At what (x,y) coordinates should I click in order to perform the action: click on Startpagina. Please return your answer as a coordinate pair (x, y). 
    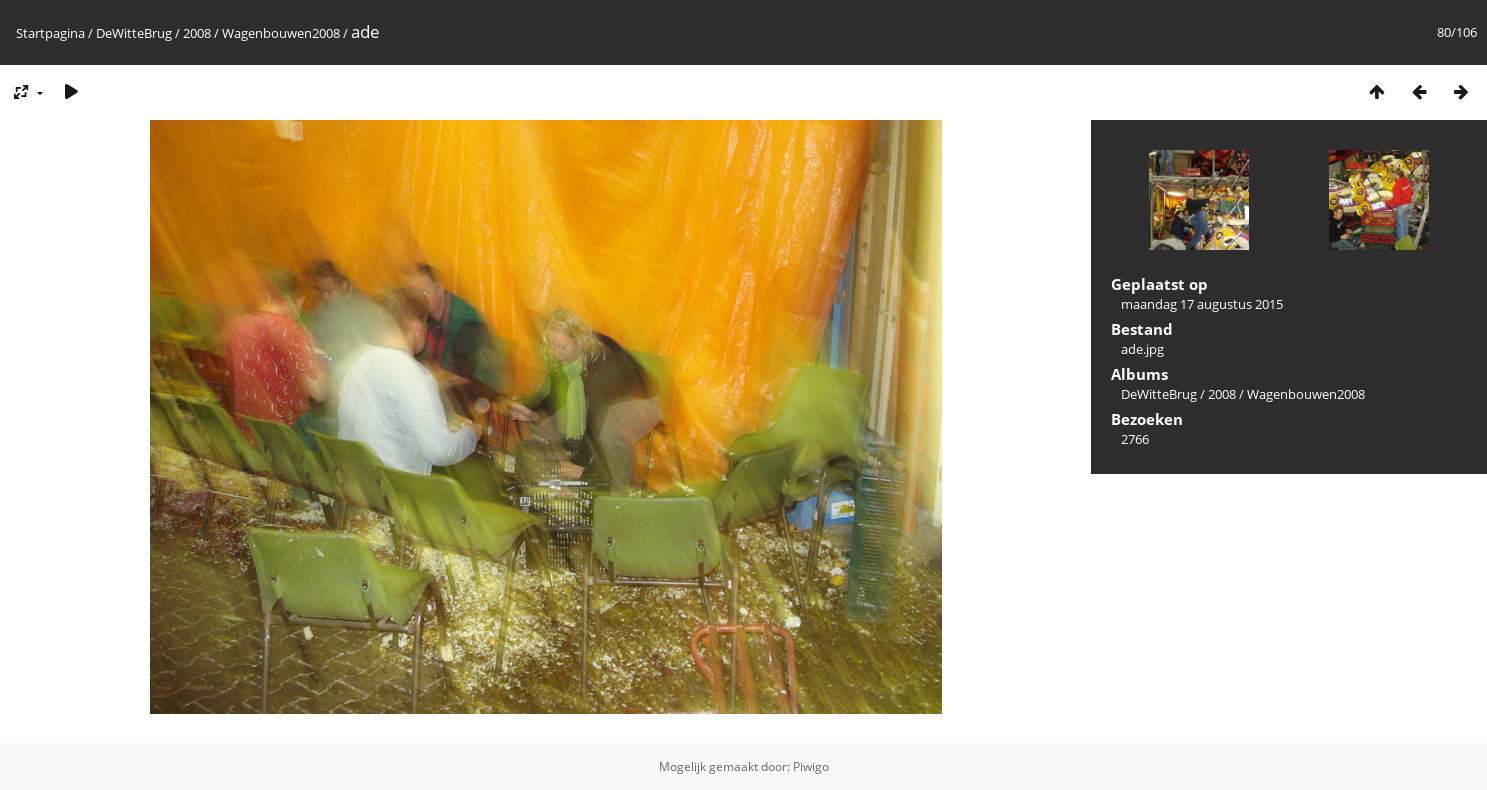
    Looking at the image, I should click on (50, 33).